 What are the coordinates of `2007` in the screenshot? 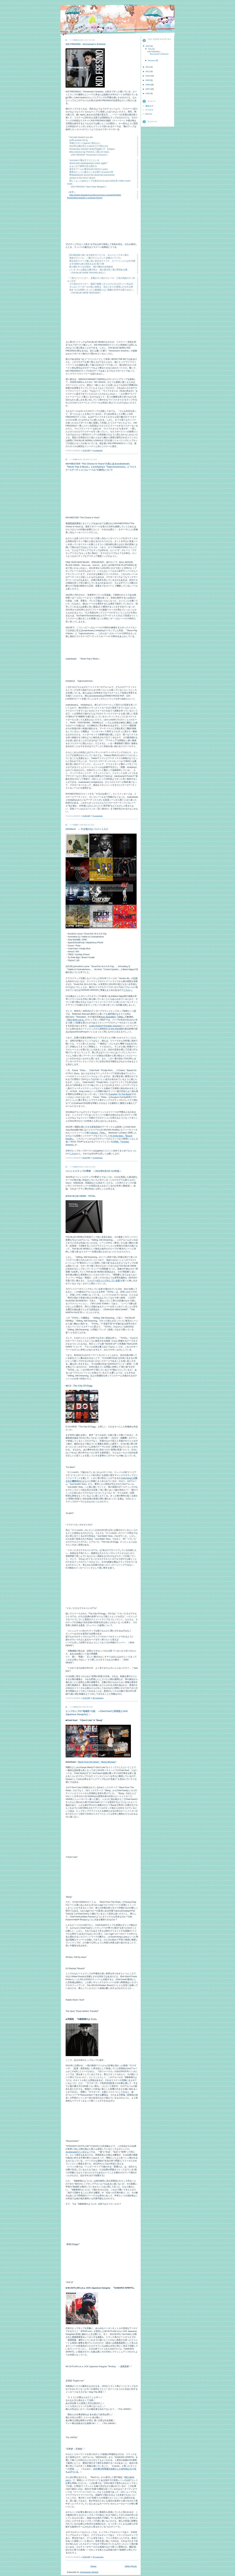 It's located at (148, 89).